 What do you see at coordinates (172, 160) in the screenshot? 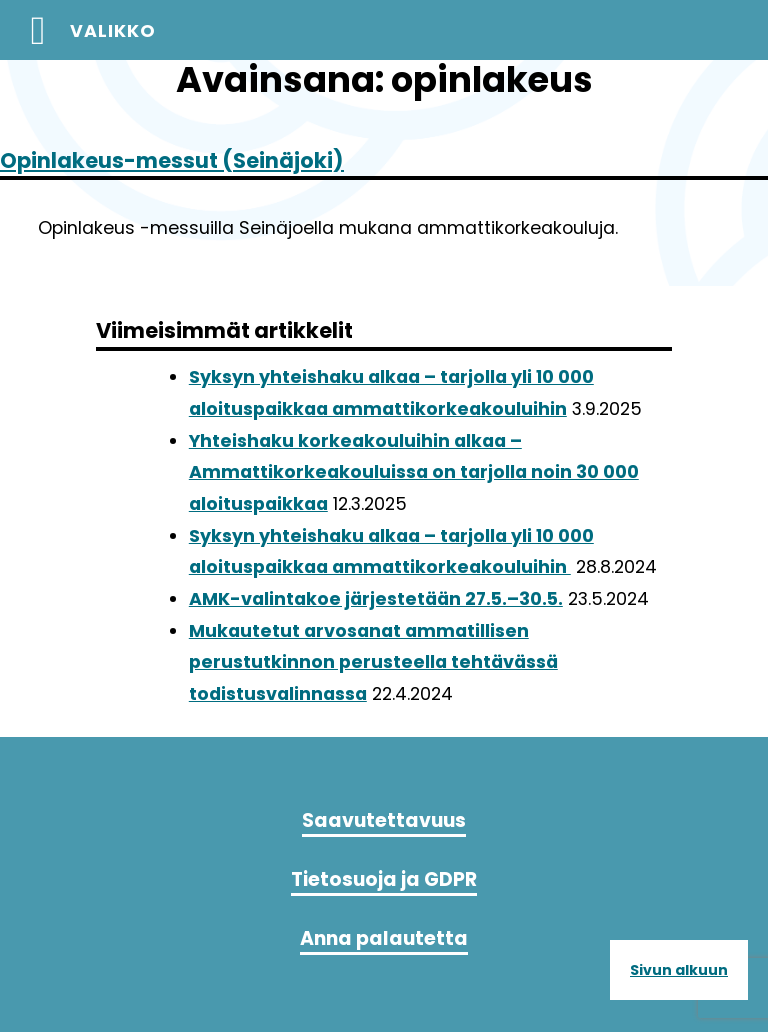
I see `Opinlakeus-messut (Seinäjoki)` at bounding box center [172, 160].